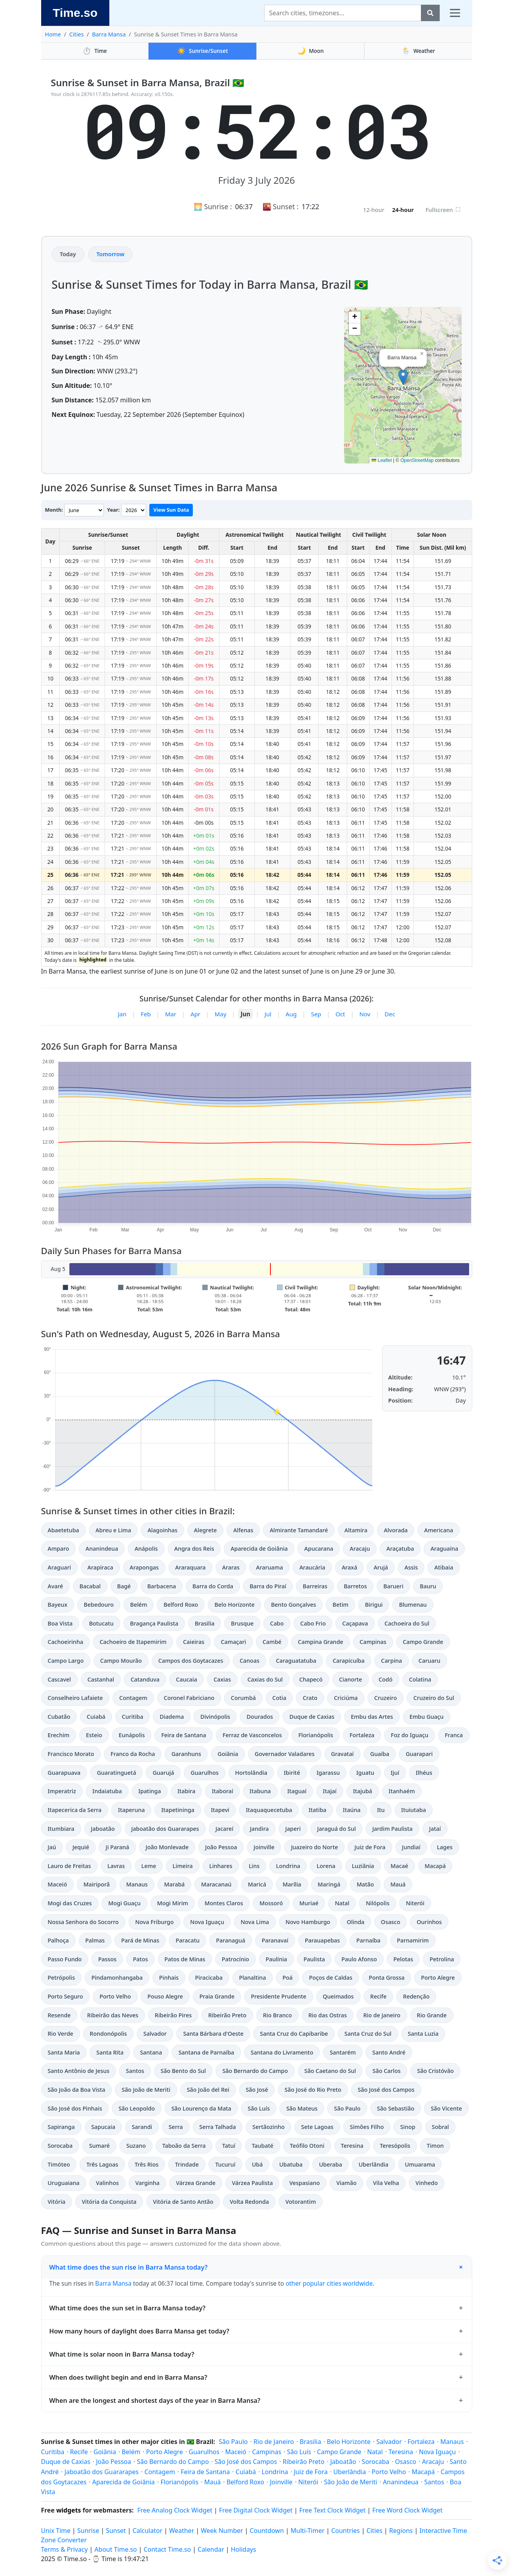 The height and width of the screenshot is (2576, 513). What do you see at coordinates (403, 210) in the screenshot?
I see `24-hour` at bounding box center [403, 210].